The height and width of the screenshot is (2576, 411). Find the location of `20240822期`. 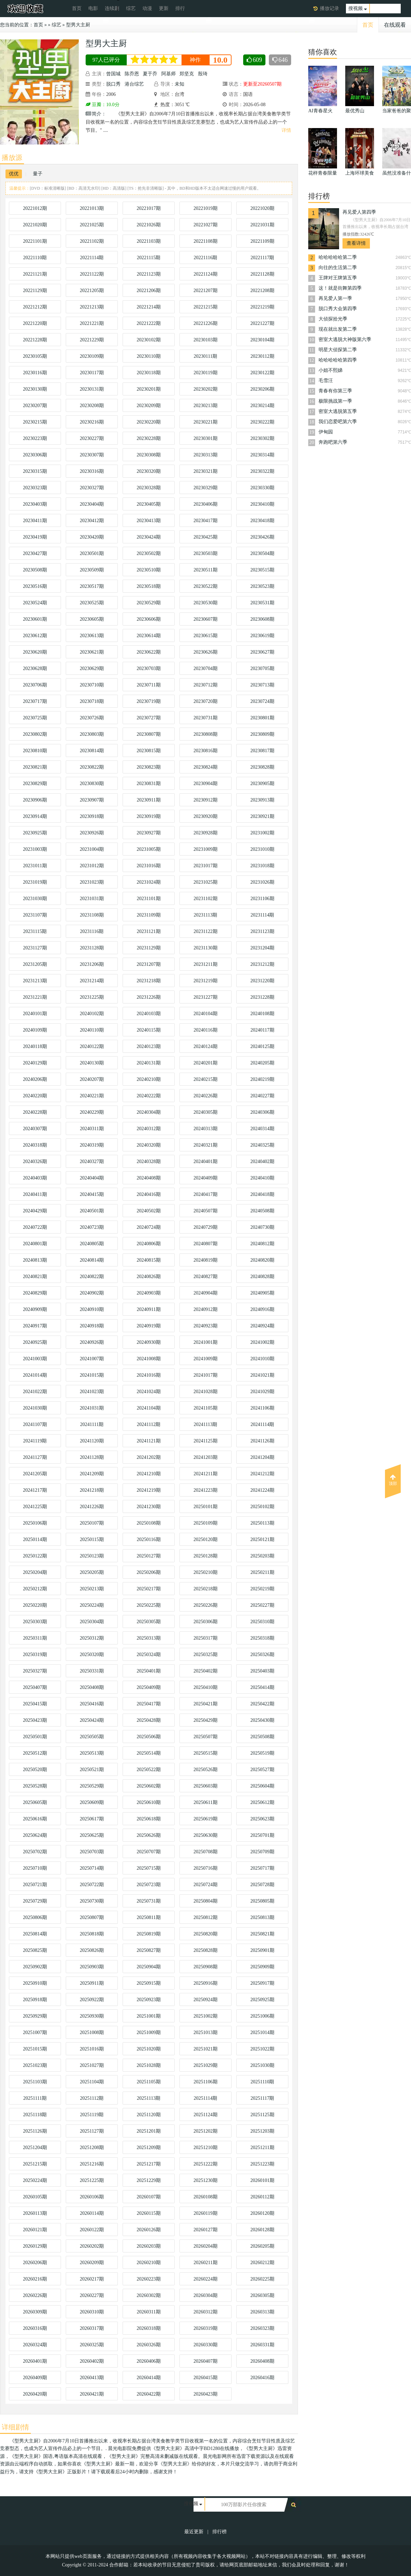

20240822期 is located at coordinates (92, 1276).